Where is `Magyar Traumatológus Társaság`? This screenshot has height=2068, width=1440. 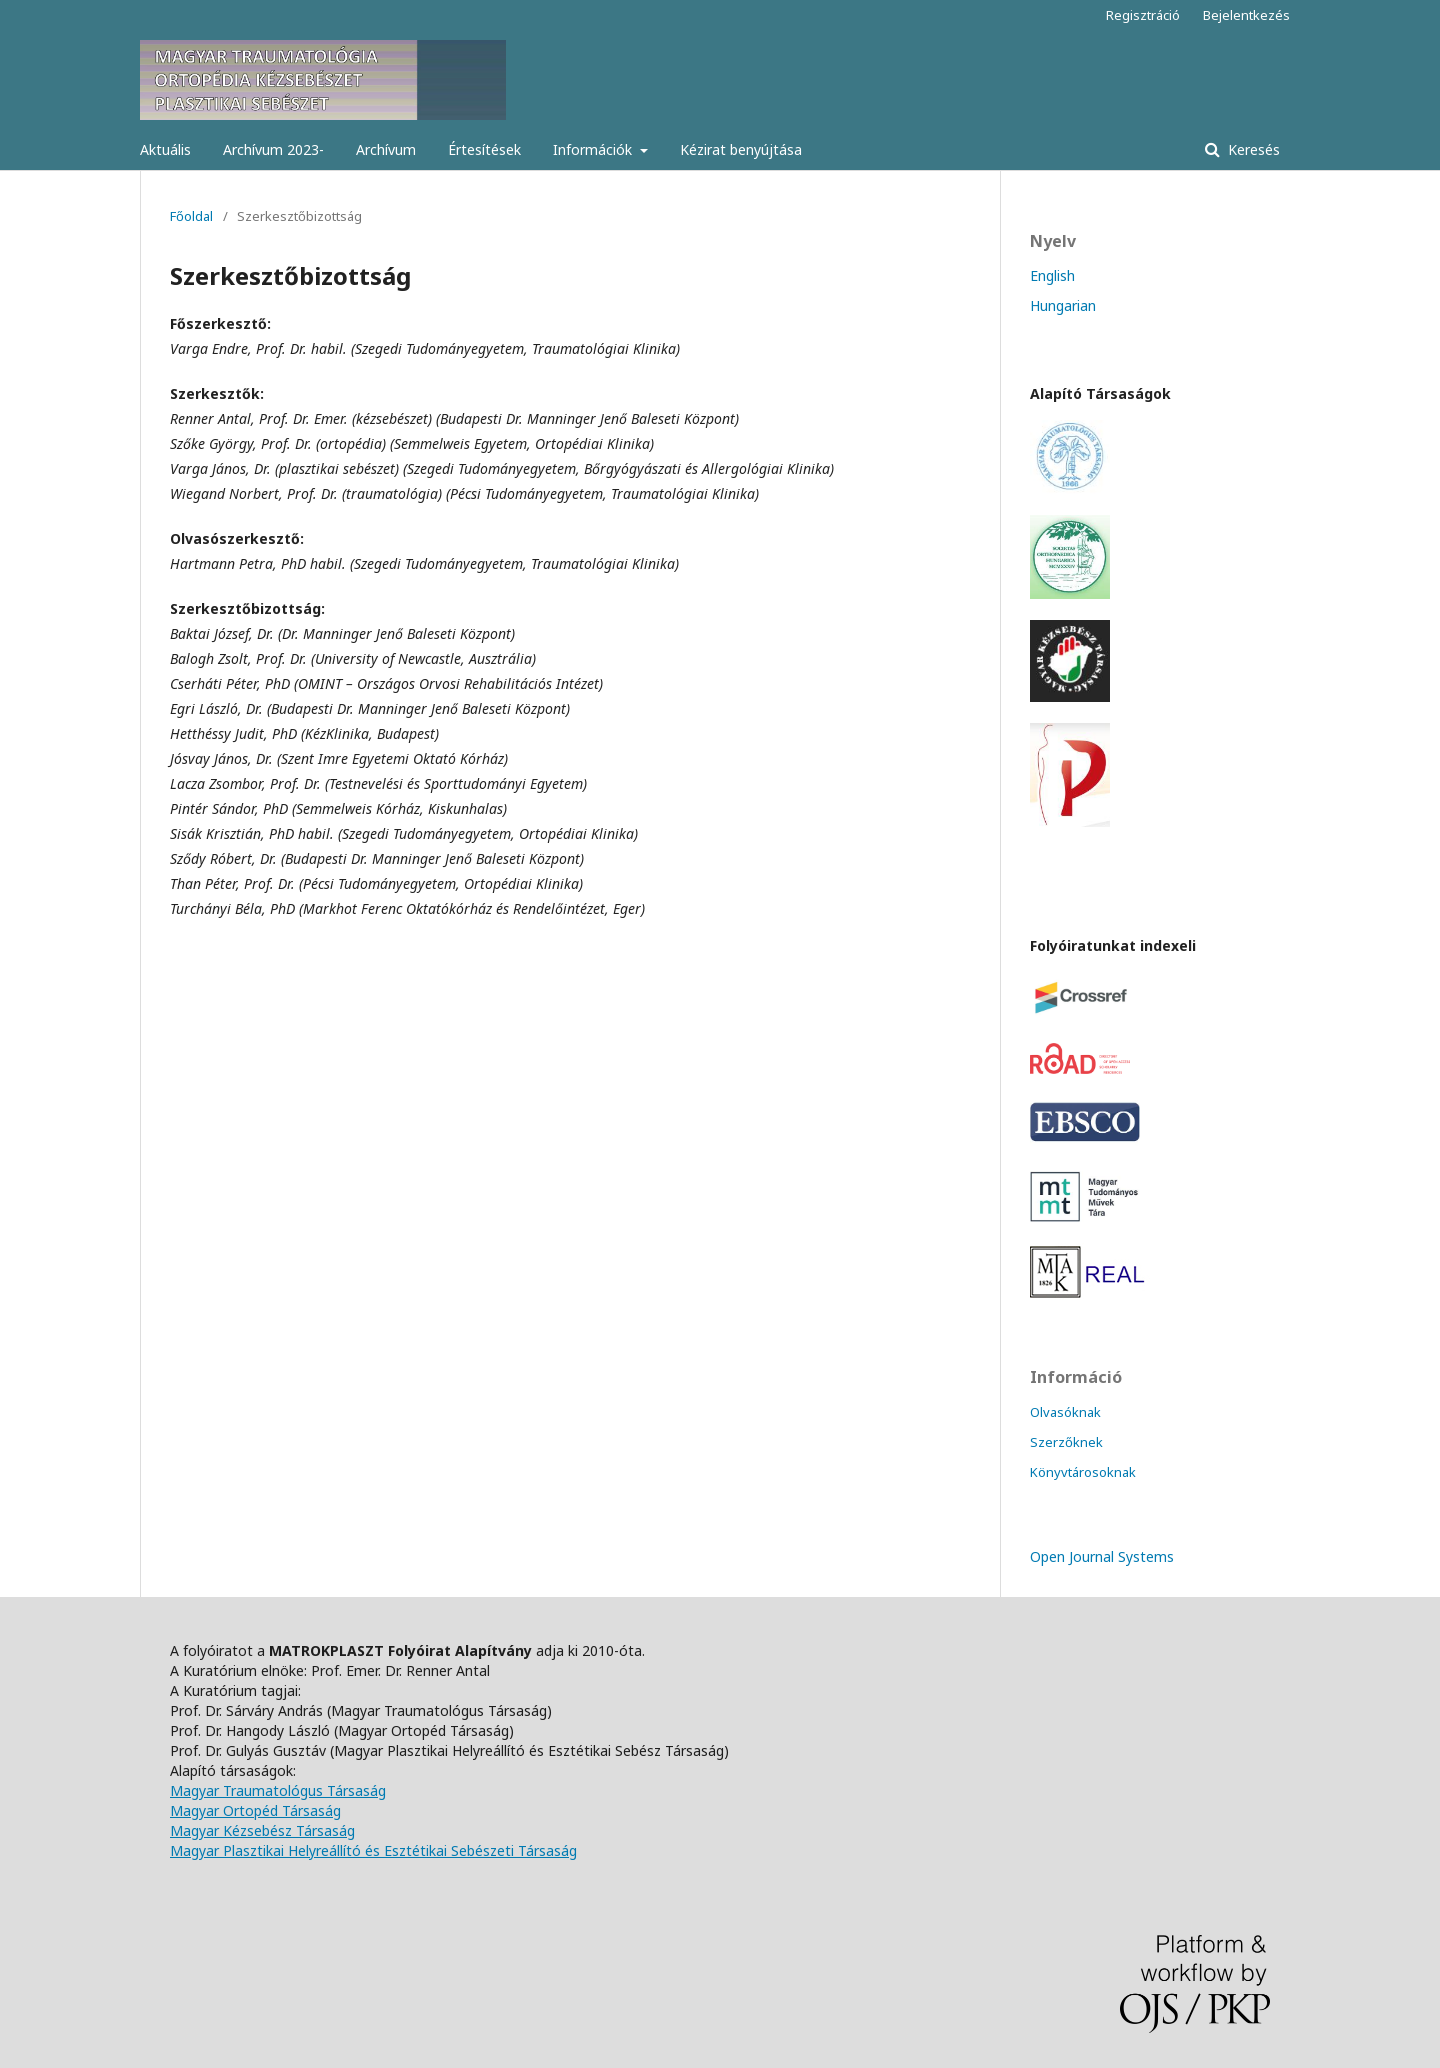
Magyar Traumatológus Társaság is located at coordinates (278, 1790).